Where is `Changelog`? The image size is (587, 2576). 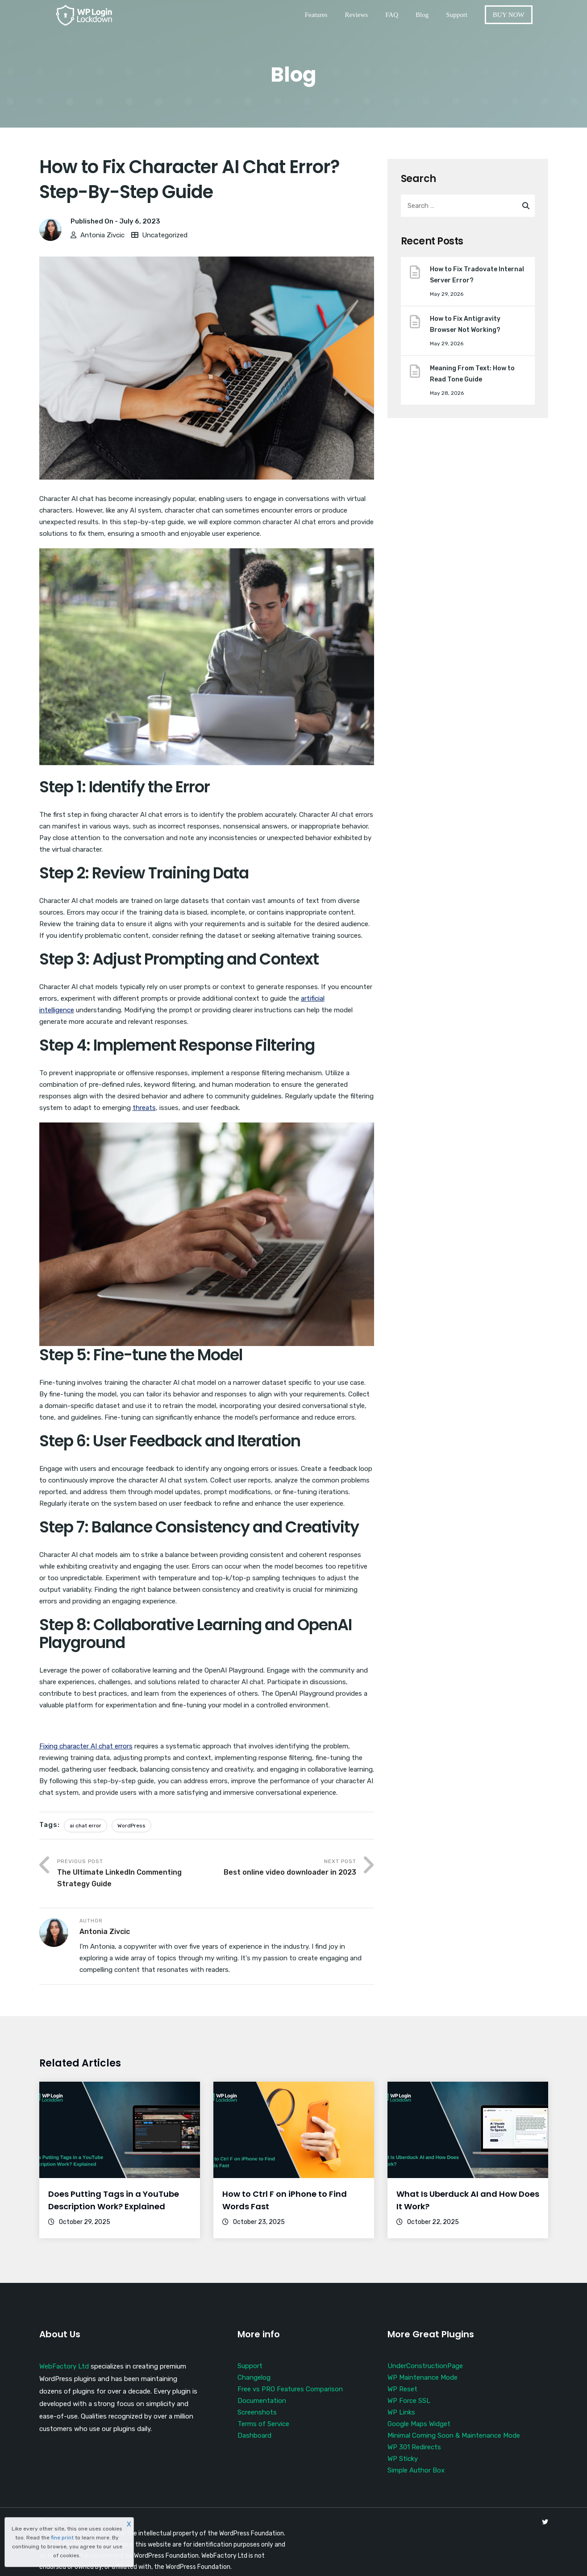
Changelog is located at coordinates (254, 2377).